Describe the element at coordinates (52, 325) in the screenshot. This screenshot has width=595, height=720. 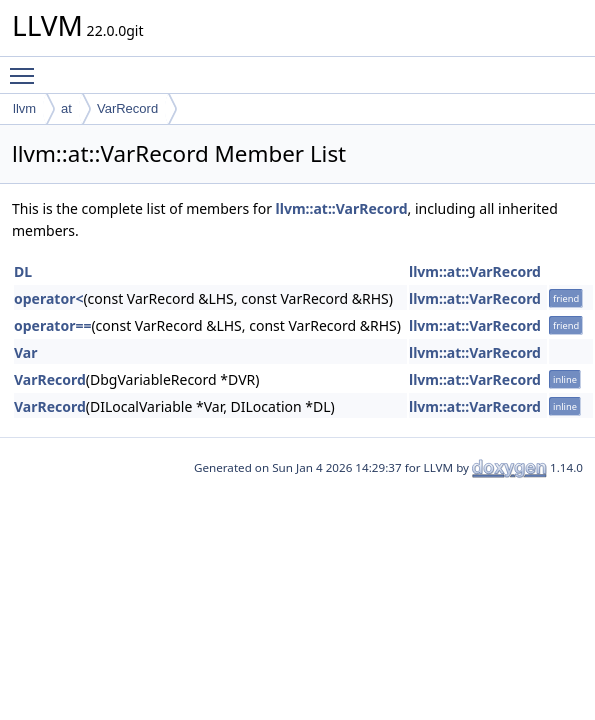
I see `operator==` at that location.